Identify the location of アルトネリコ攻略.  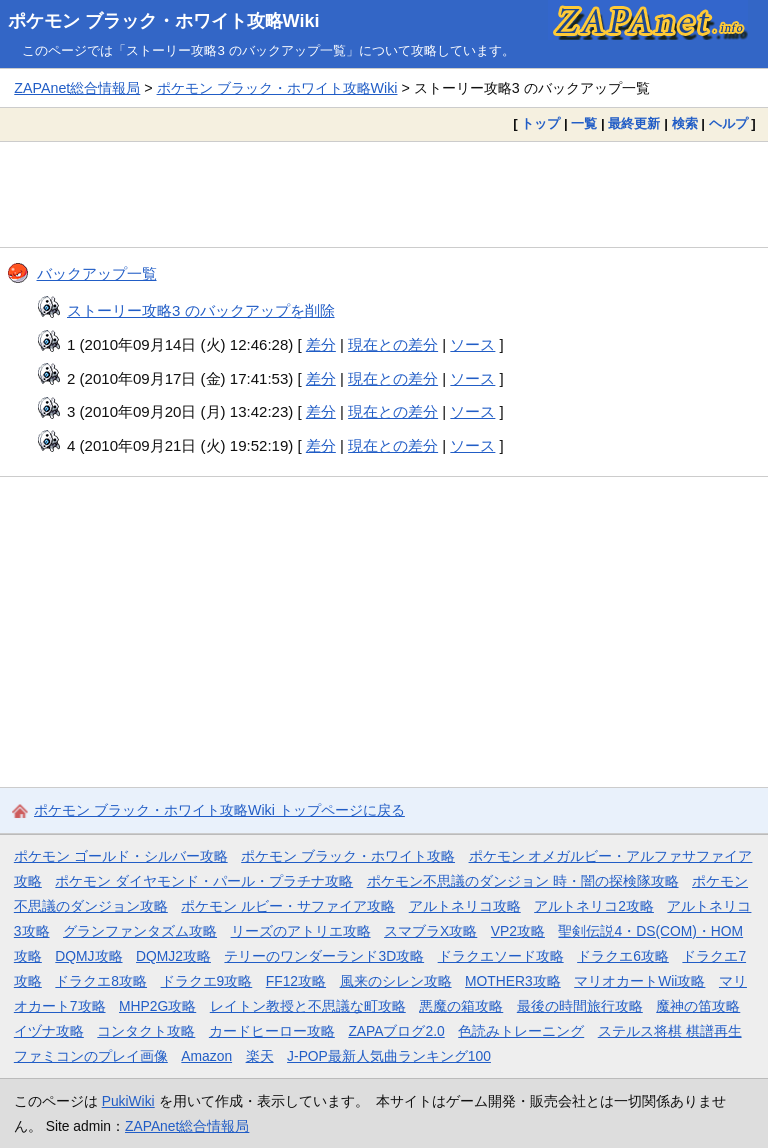
(465, 906).